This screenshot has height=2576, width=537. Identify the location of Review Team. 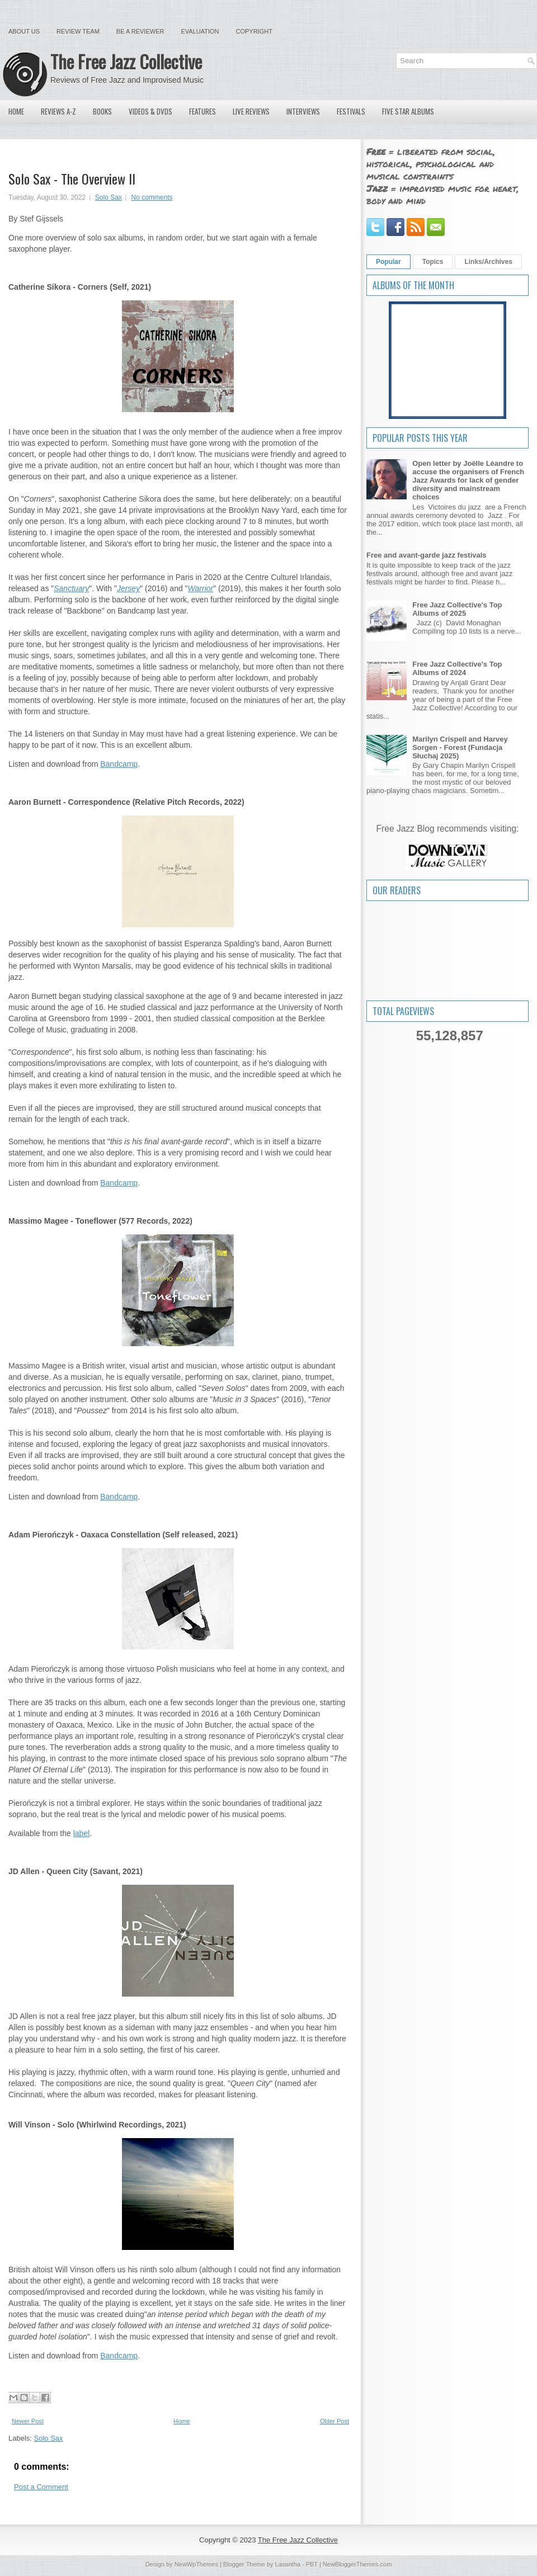
(78, 31).